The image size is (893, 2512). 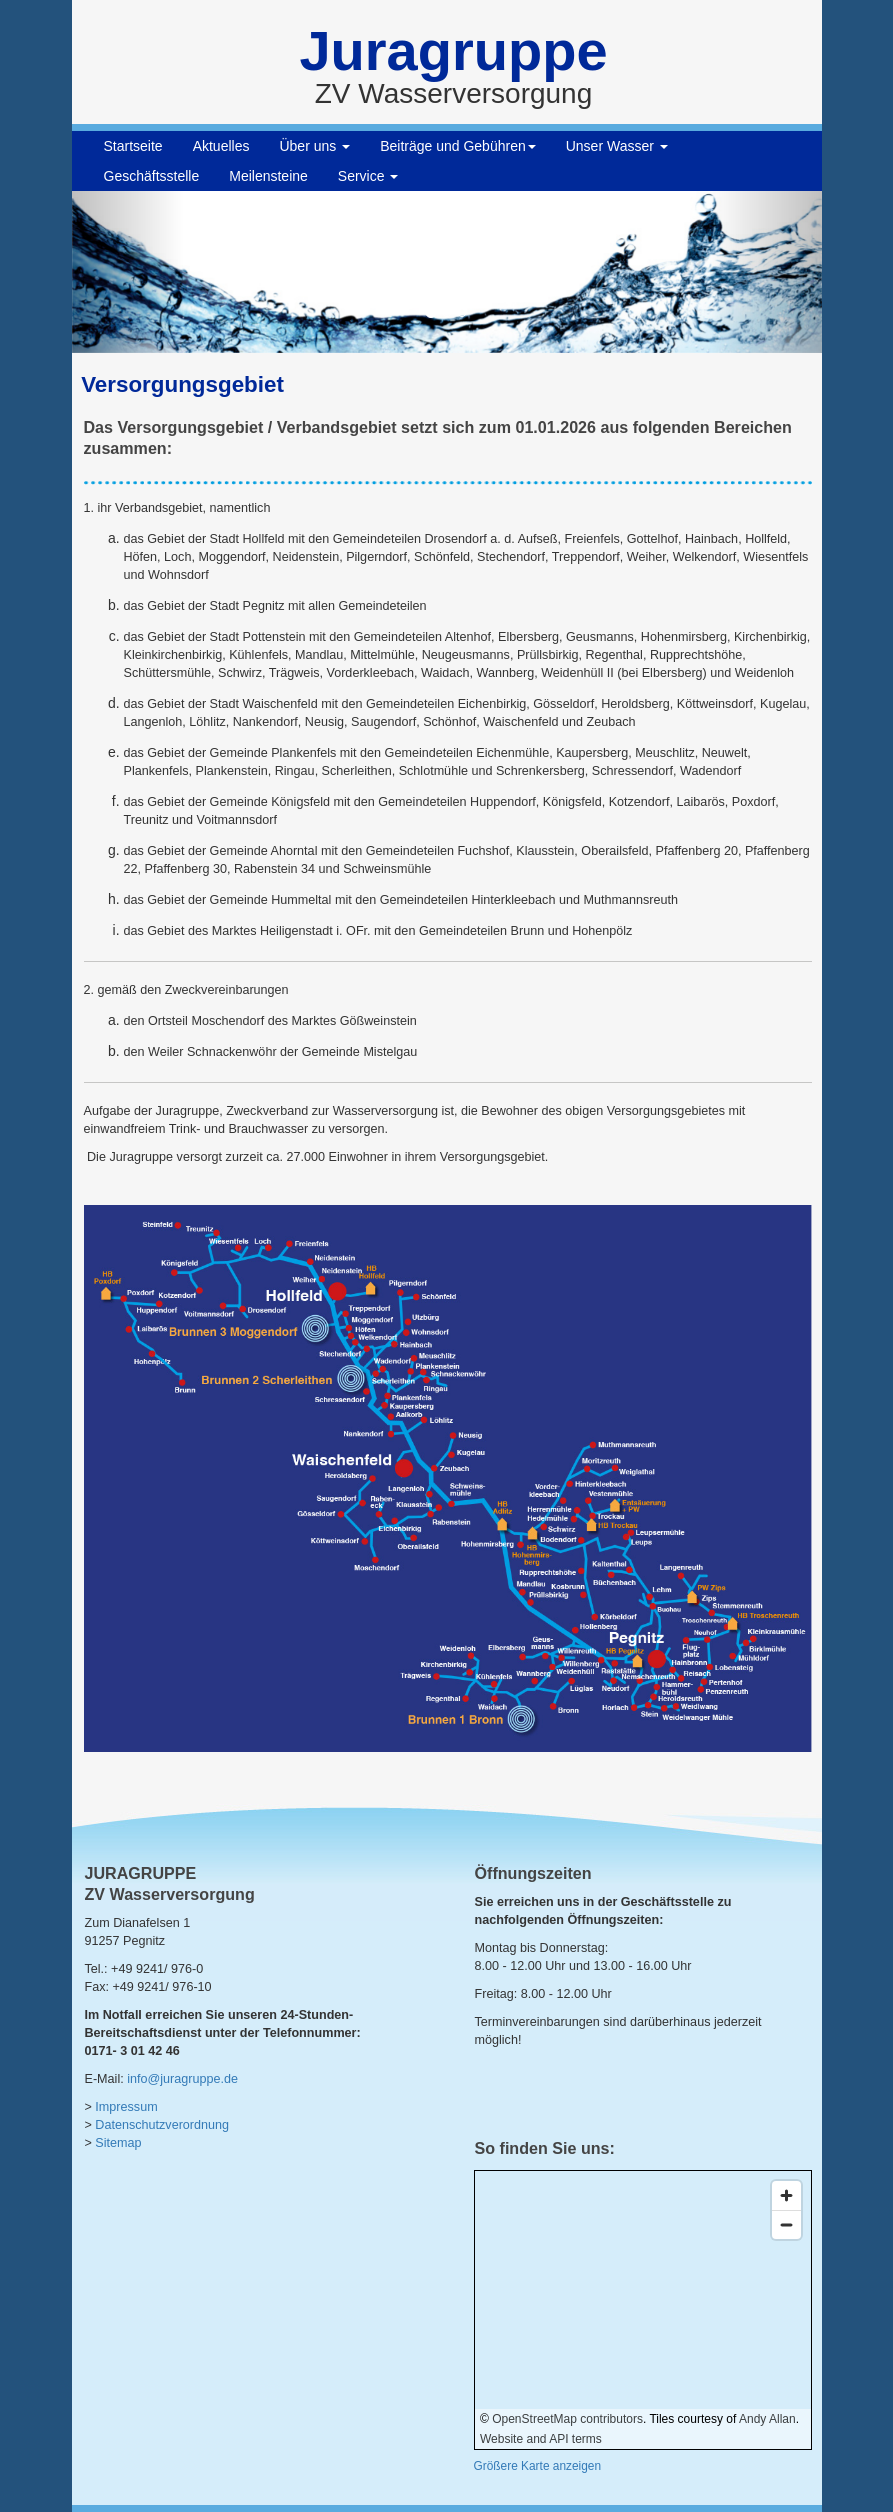 What do you see at coordinates (133, 146) in the screenshot?
I see `Startseite` at bounding box center [133, 146].